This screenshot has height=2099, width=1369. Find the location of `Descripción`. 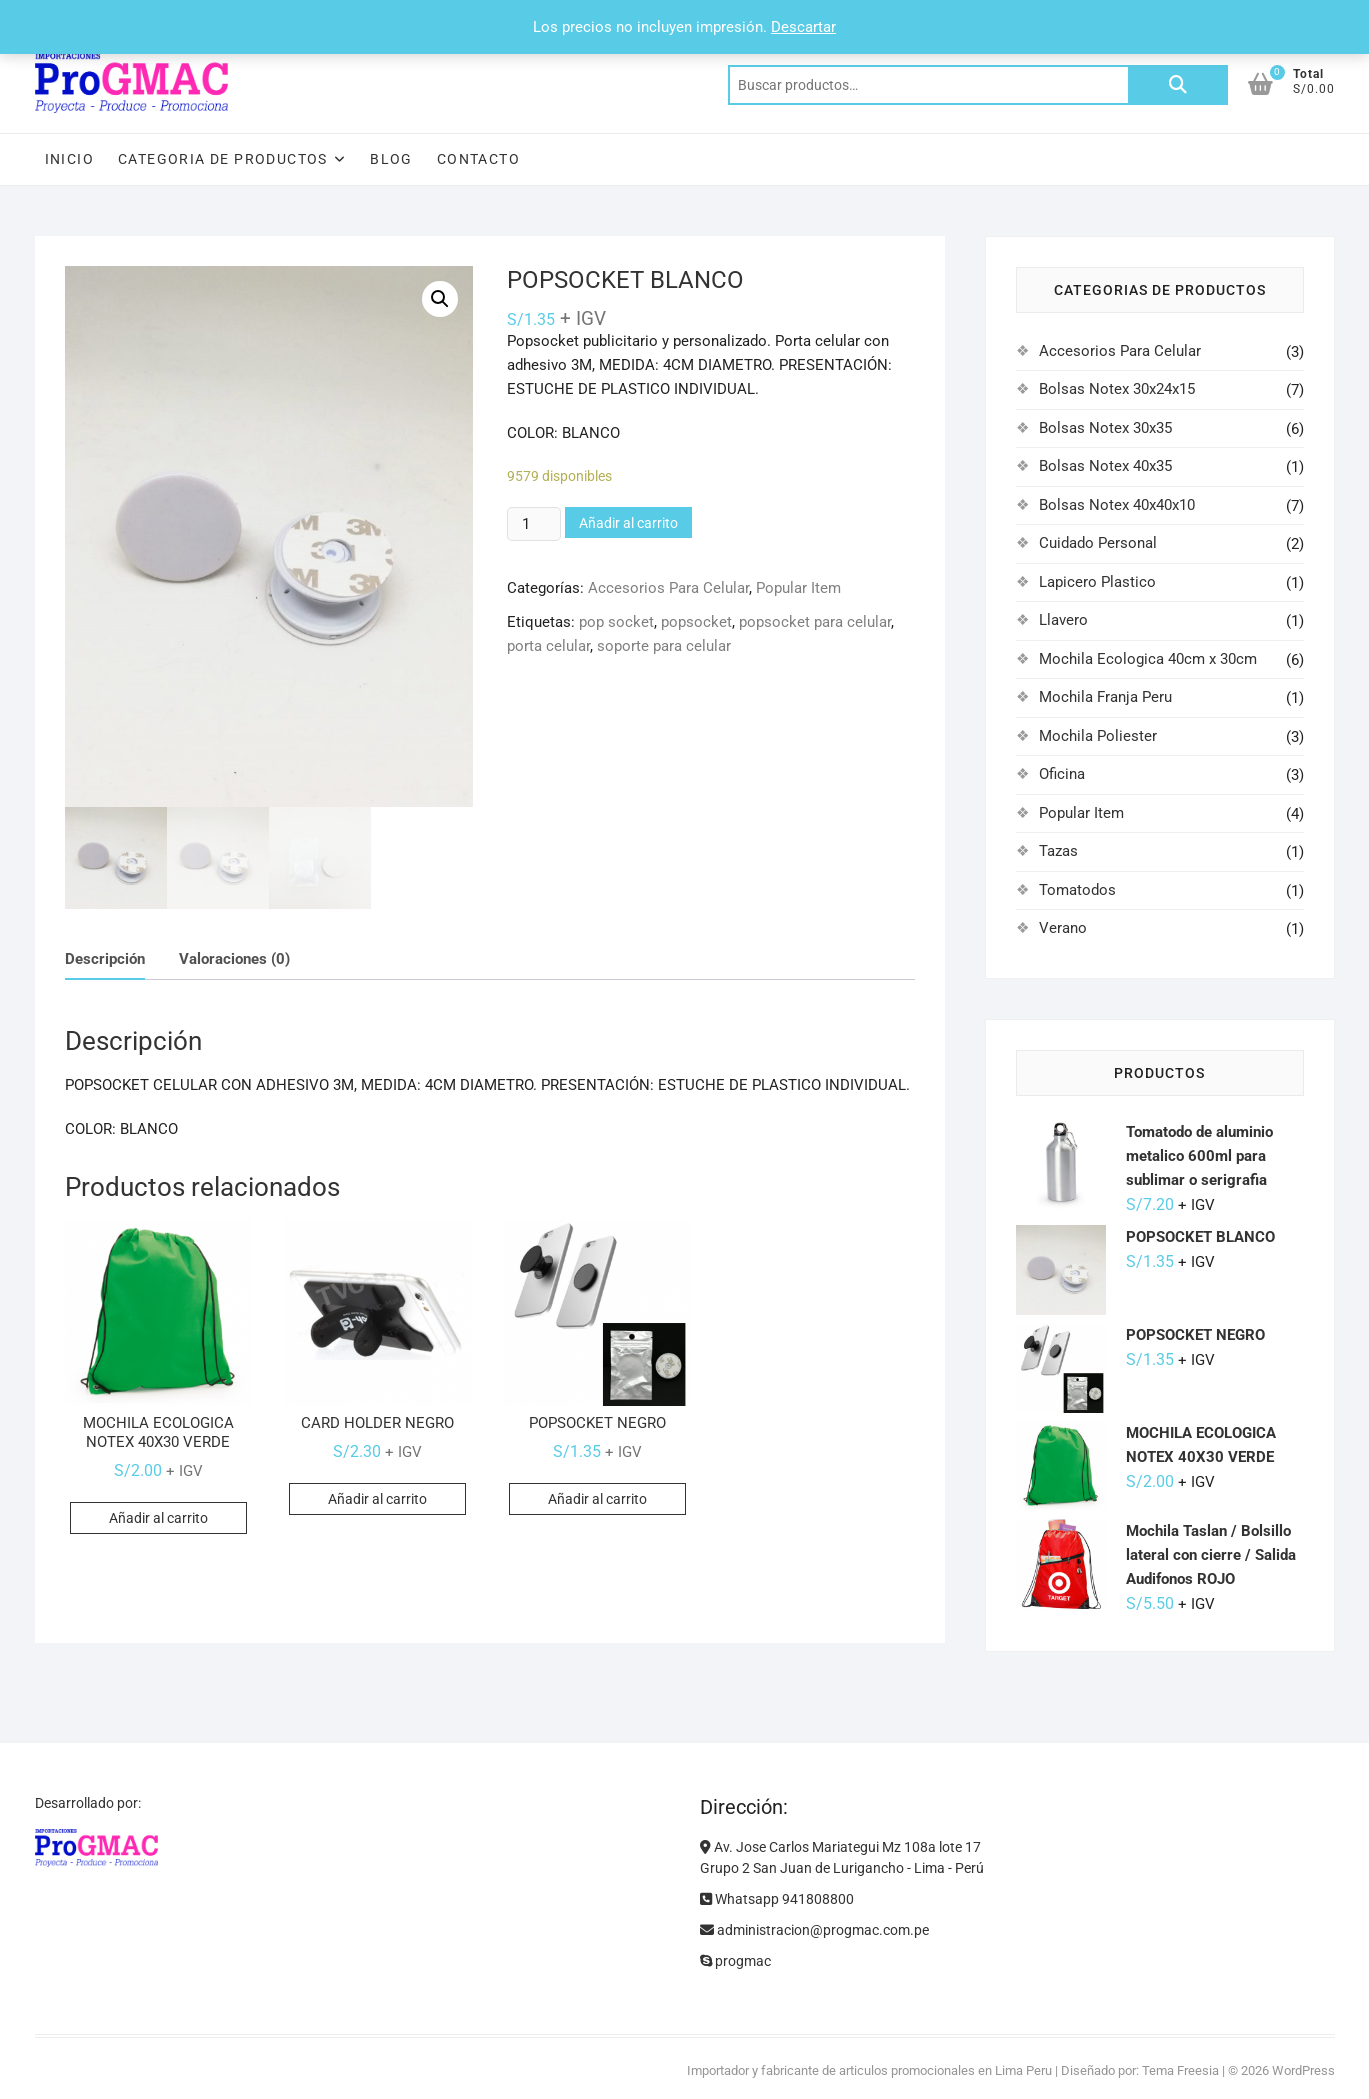

Descripción is located at coordinates (105, 961).